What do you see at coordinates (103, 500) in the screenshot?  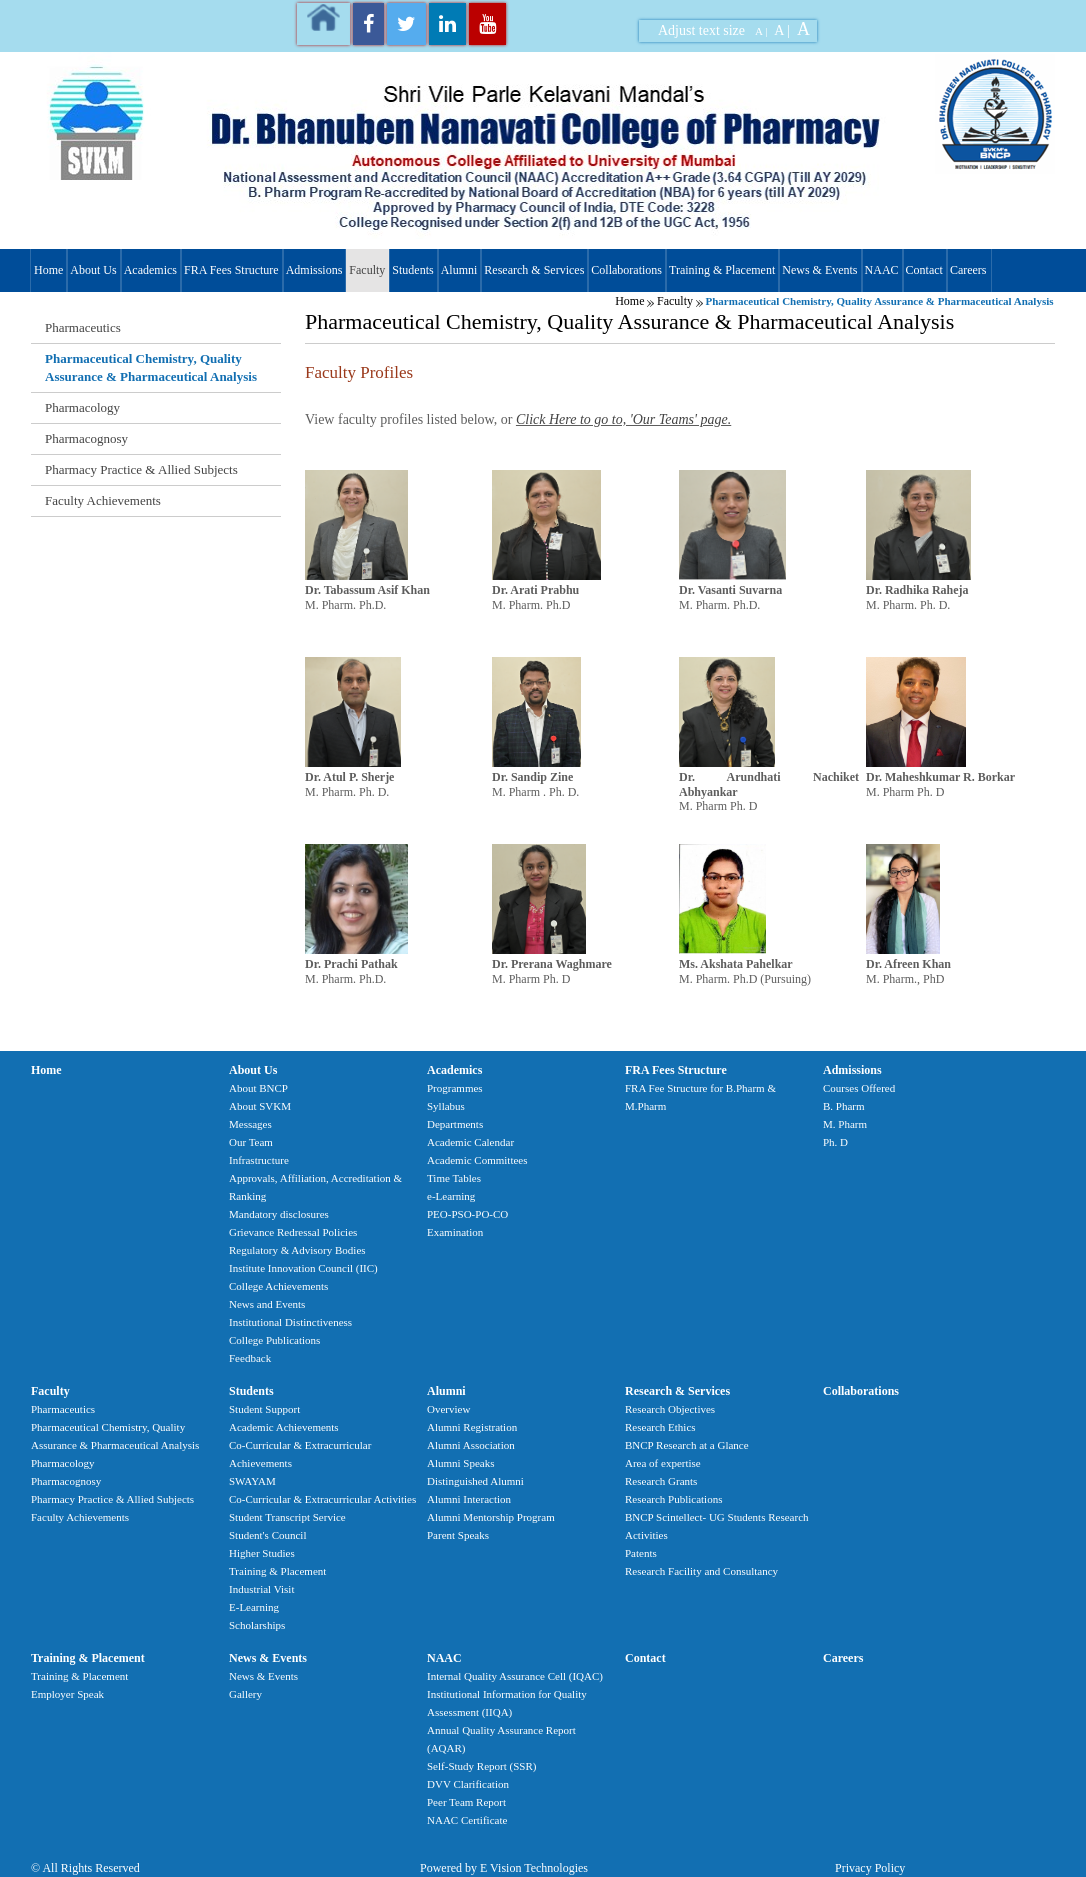 I see `Faculty Achievements` at bounding box center [103, 500].